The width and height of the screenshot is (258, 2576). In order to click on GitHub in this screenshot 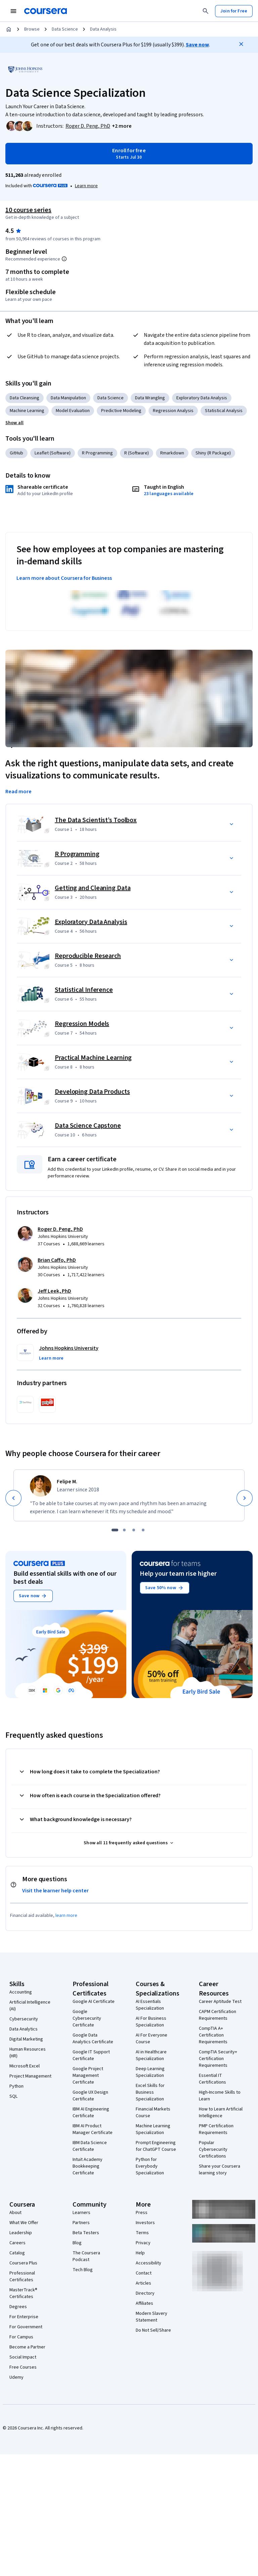, I will do `click(16, 453)`.